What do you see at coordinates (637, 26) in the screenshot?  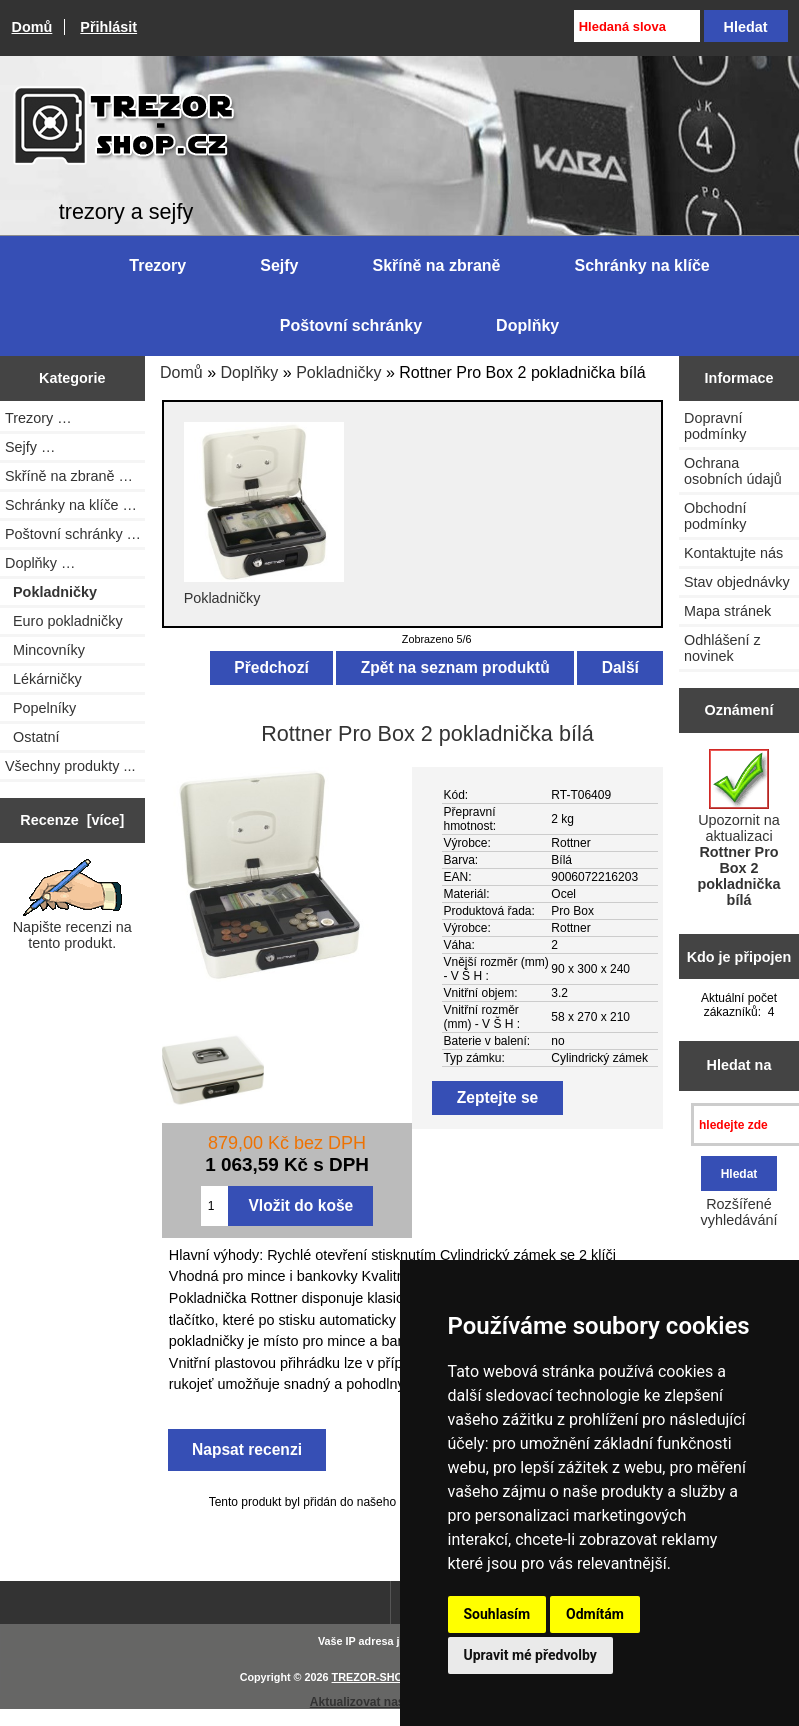 I see `[Hledaná slova]` at bounding box center [637, 26].